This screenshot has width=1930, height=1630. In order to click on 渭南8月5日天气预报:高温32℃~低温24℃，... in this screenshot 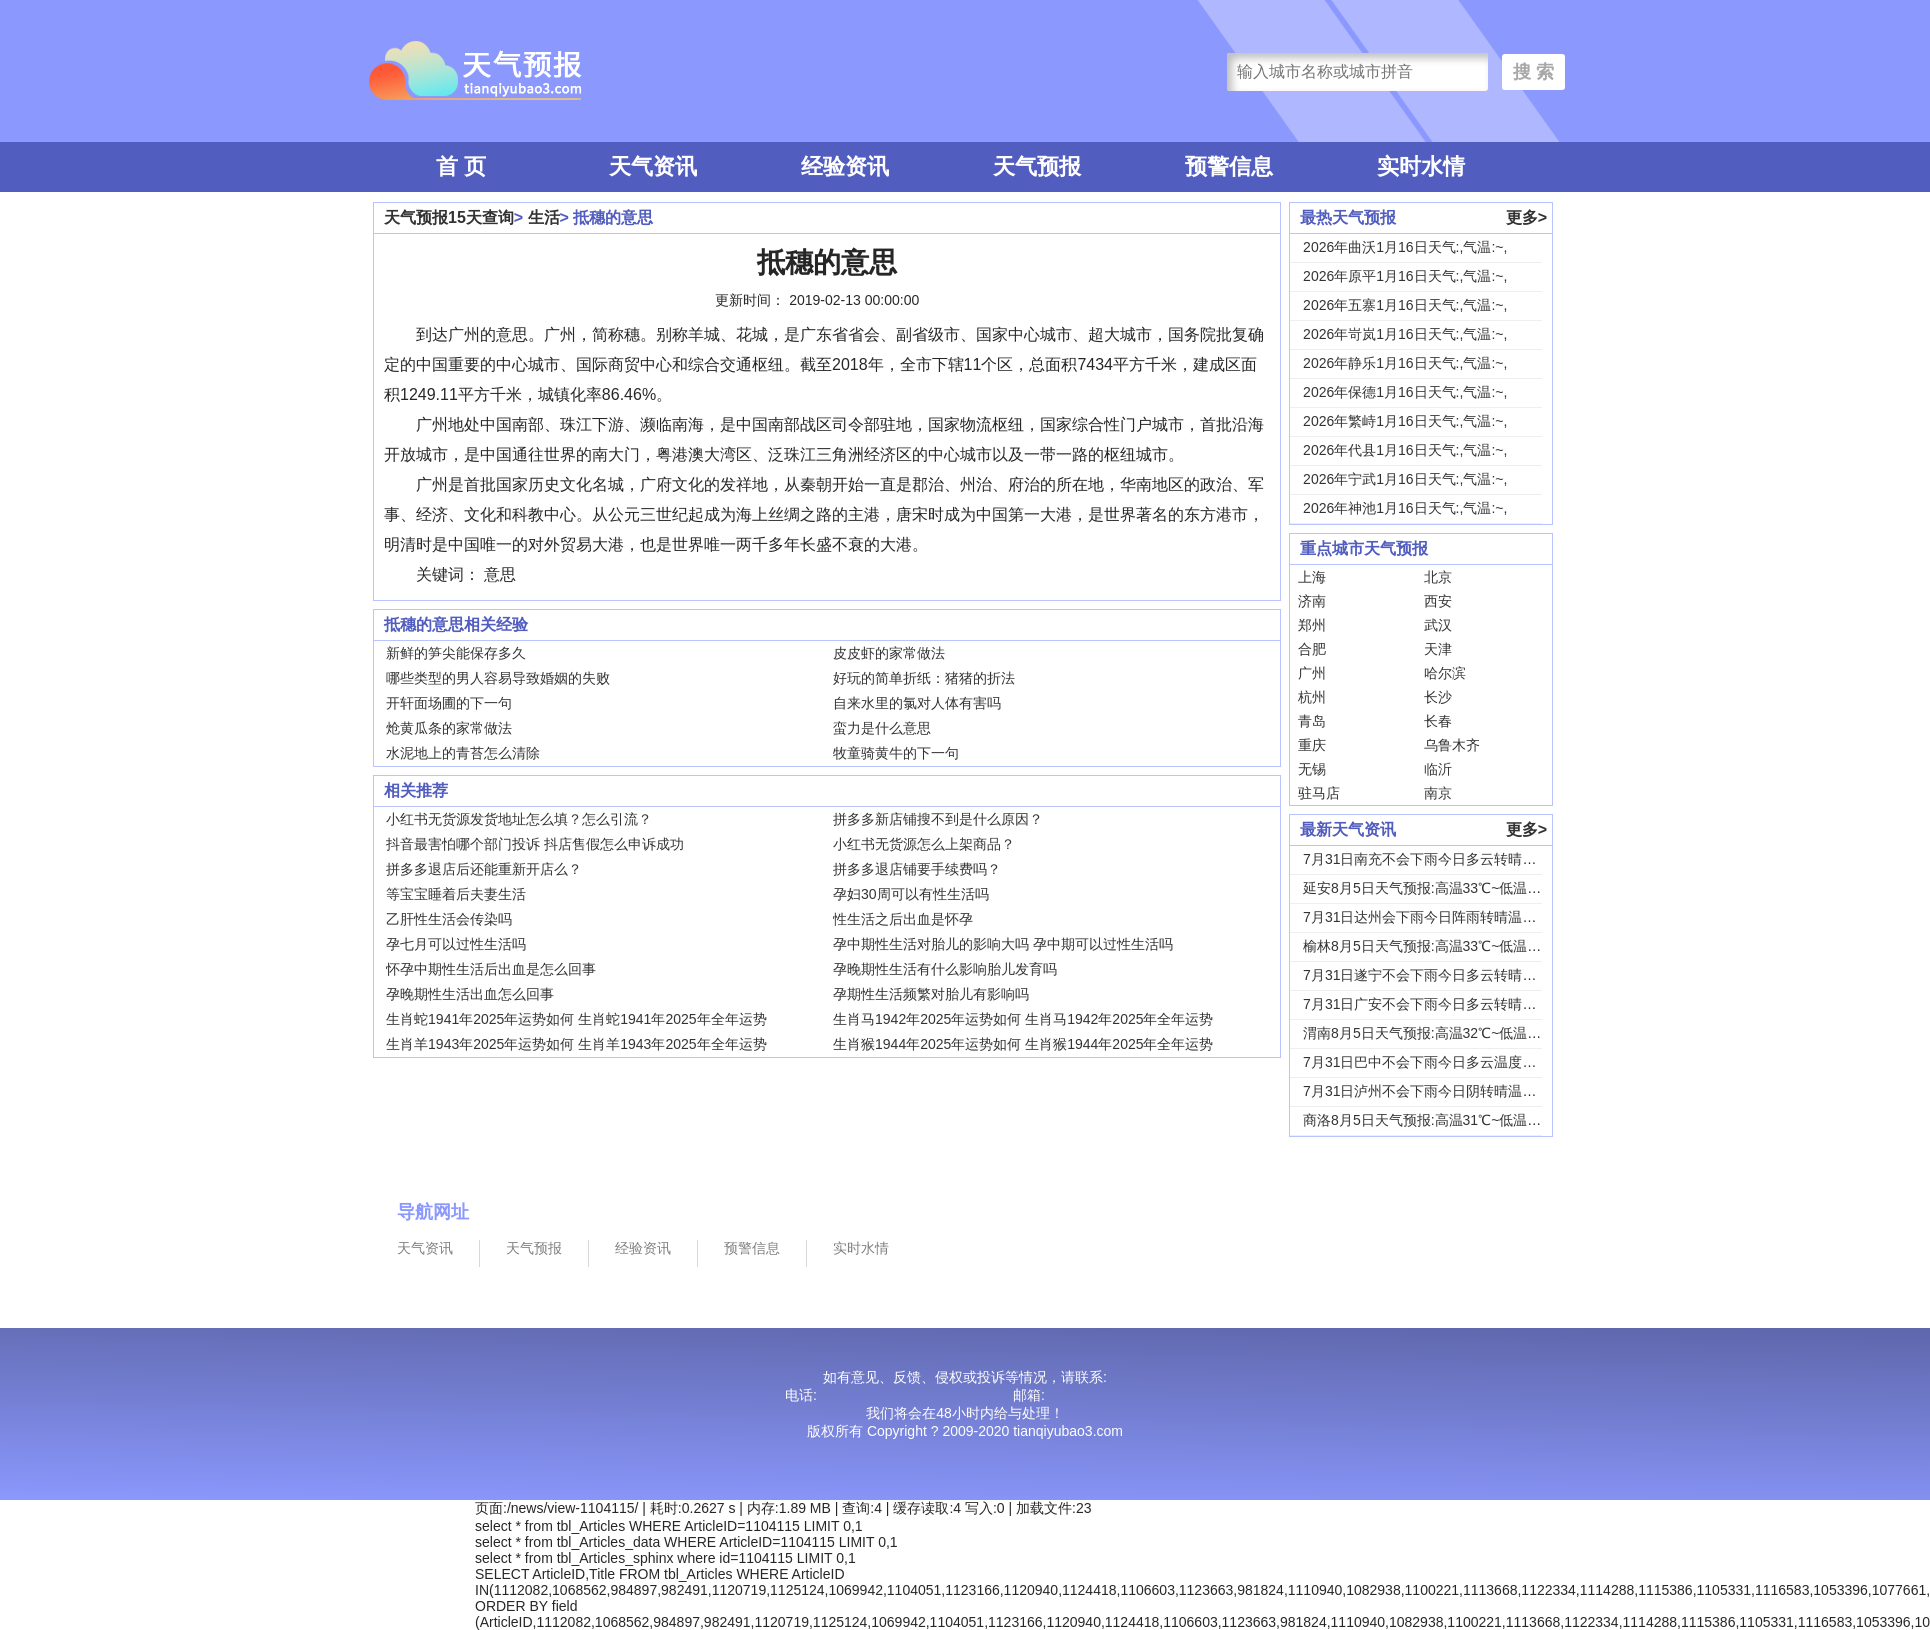, I will do `click(1442, 1033)`.